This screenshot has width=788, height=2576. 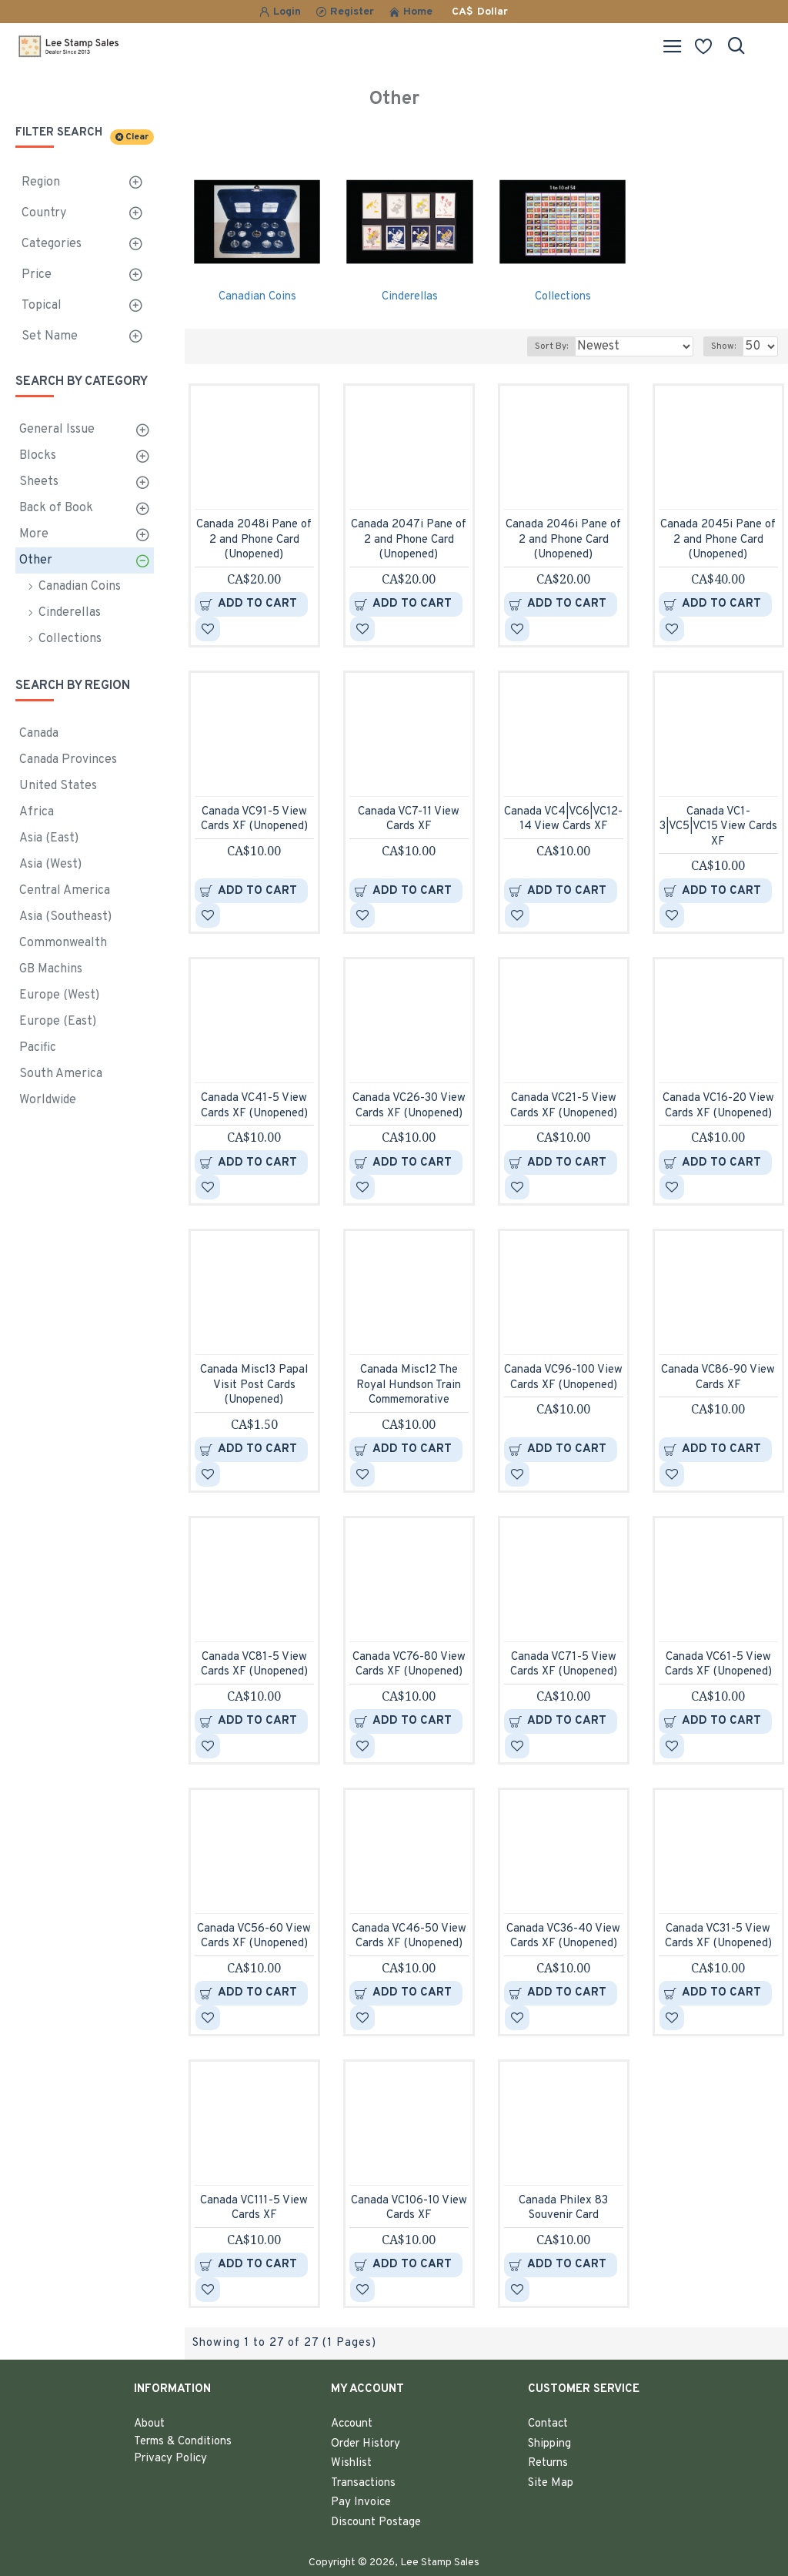 What do you see at coordinates (37, 275) in the screenshot?
I see `Price` at bounding box center [37, 275].